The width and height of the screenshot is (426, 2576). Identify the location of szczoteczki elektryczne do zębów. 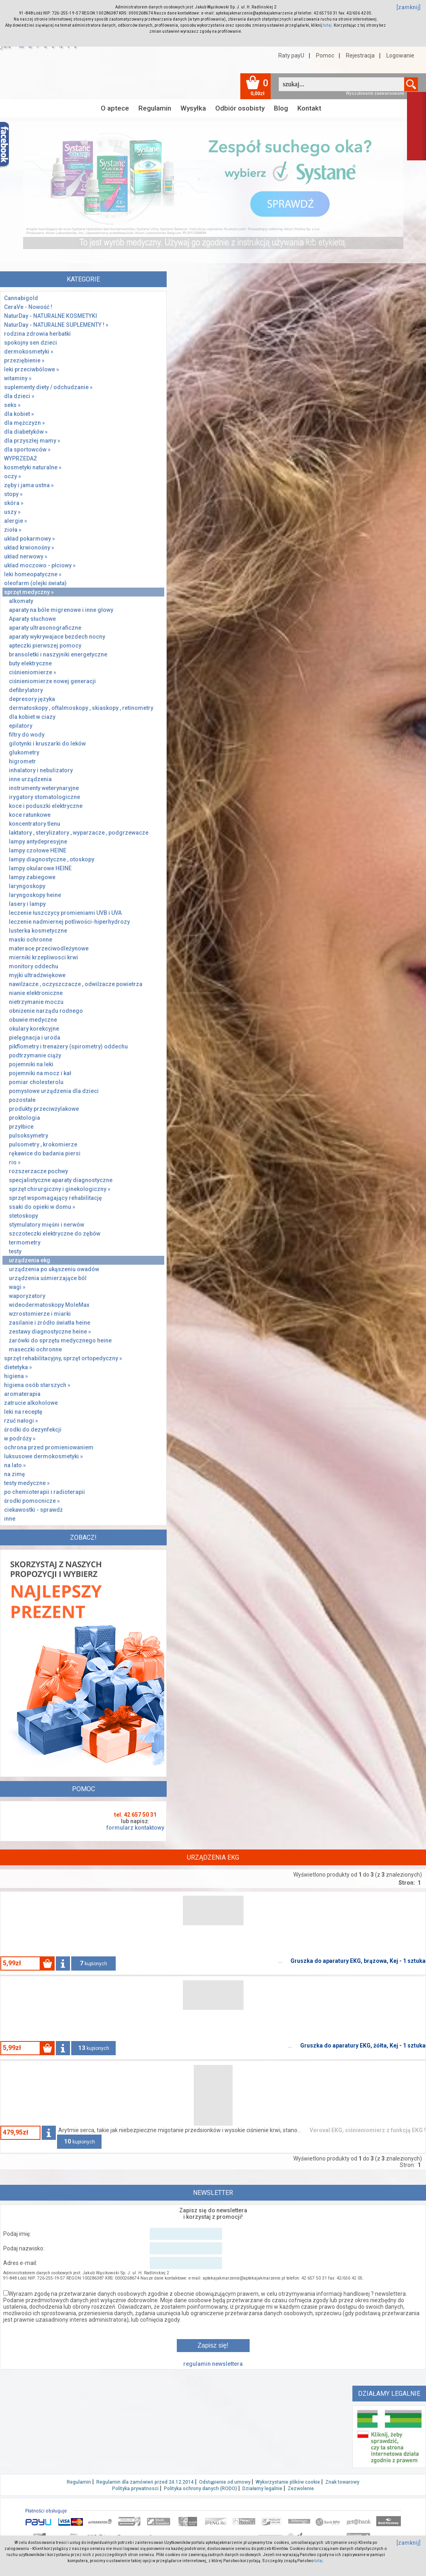
(54, 1233).